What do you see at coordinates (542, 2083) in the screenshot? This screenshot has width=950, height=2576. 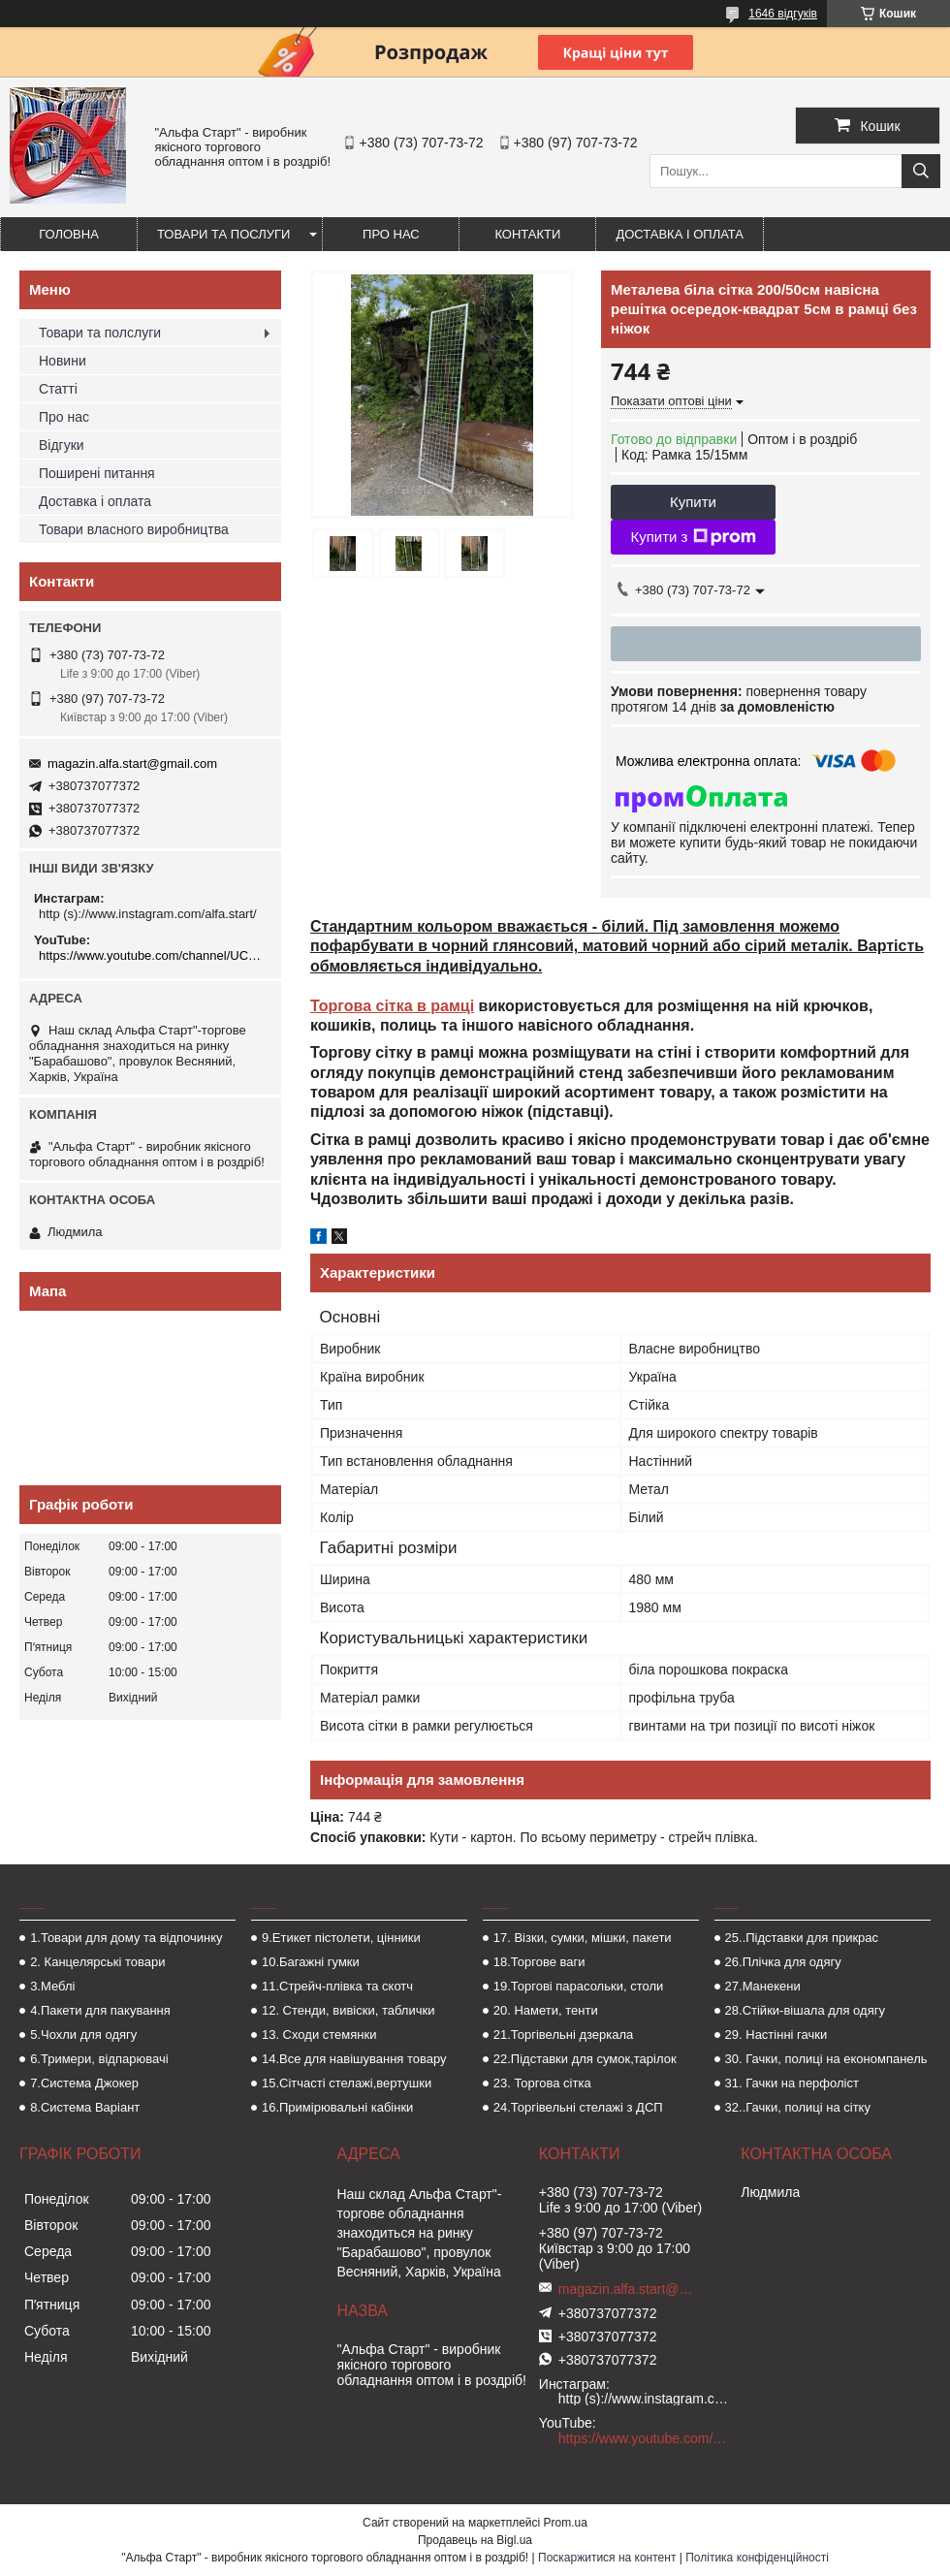 I see `23. Торгова сітка` at bounding box center [542, 2083].